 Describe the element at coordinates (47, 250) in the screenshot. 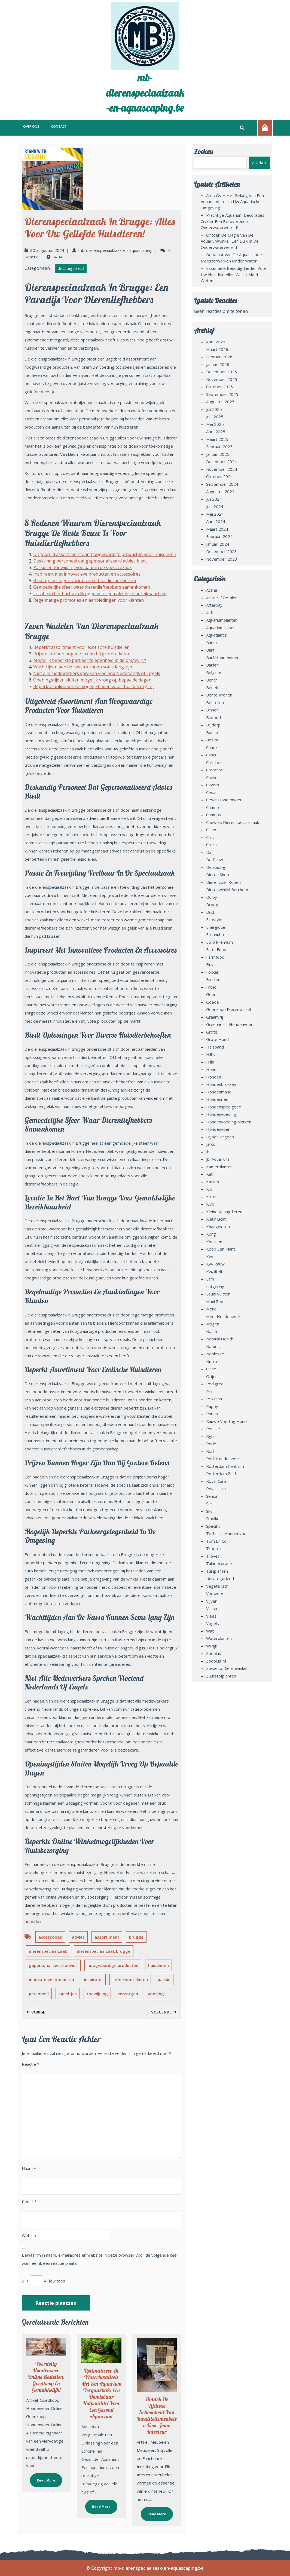

I see `30 augustus 2024` at that location.